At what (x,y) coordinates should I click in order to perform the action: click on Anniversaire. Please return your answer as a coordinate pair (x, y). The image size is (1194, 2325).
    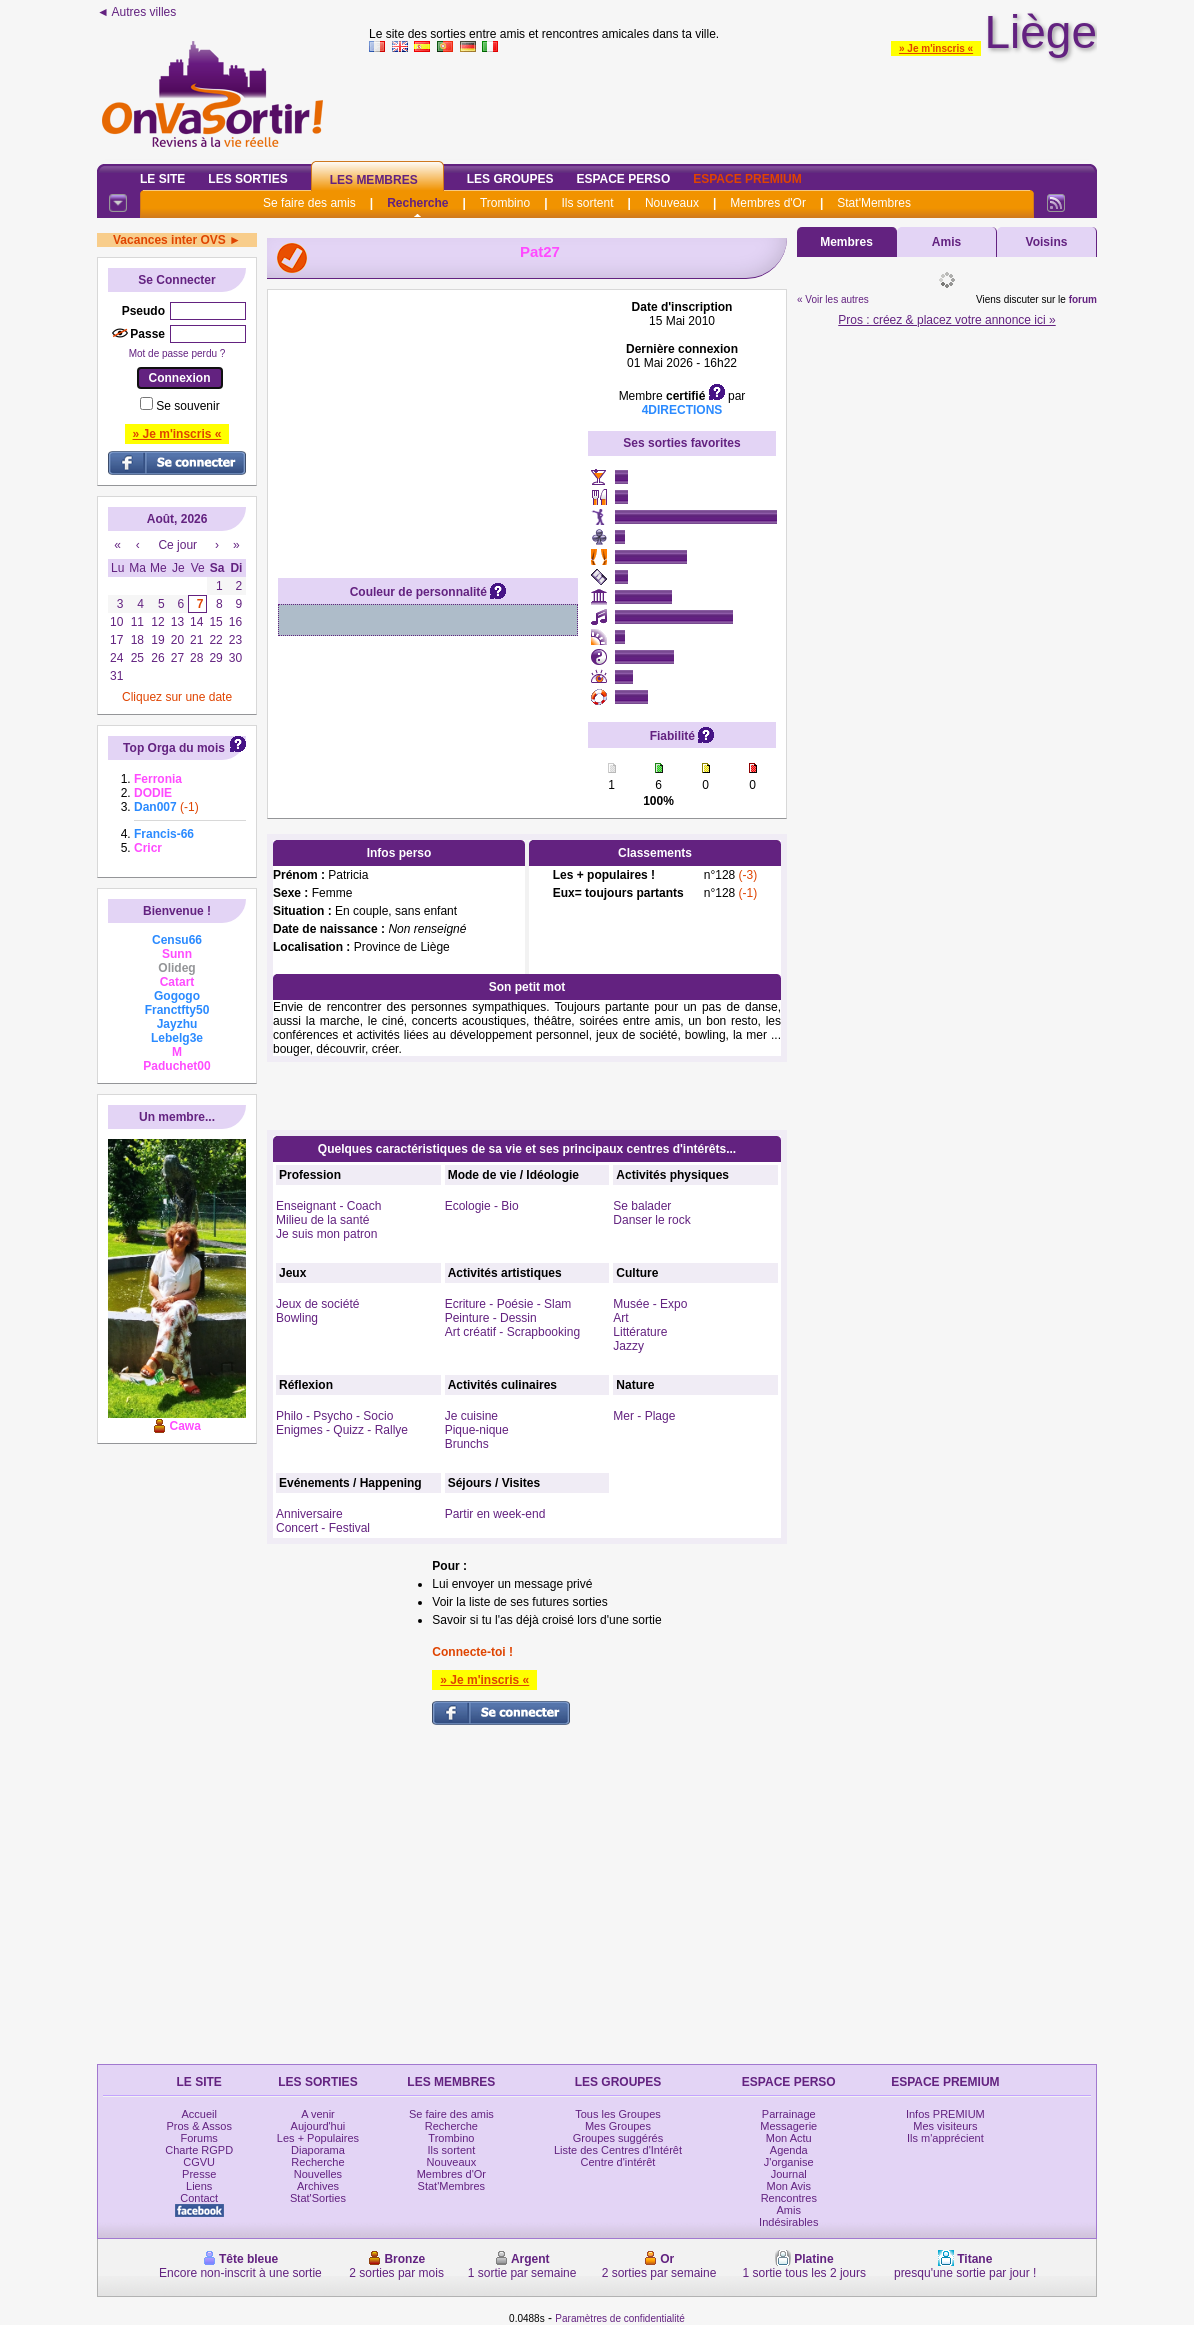
    Looking at the image, I should click on (309, 1514).